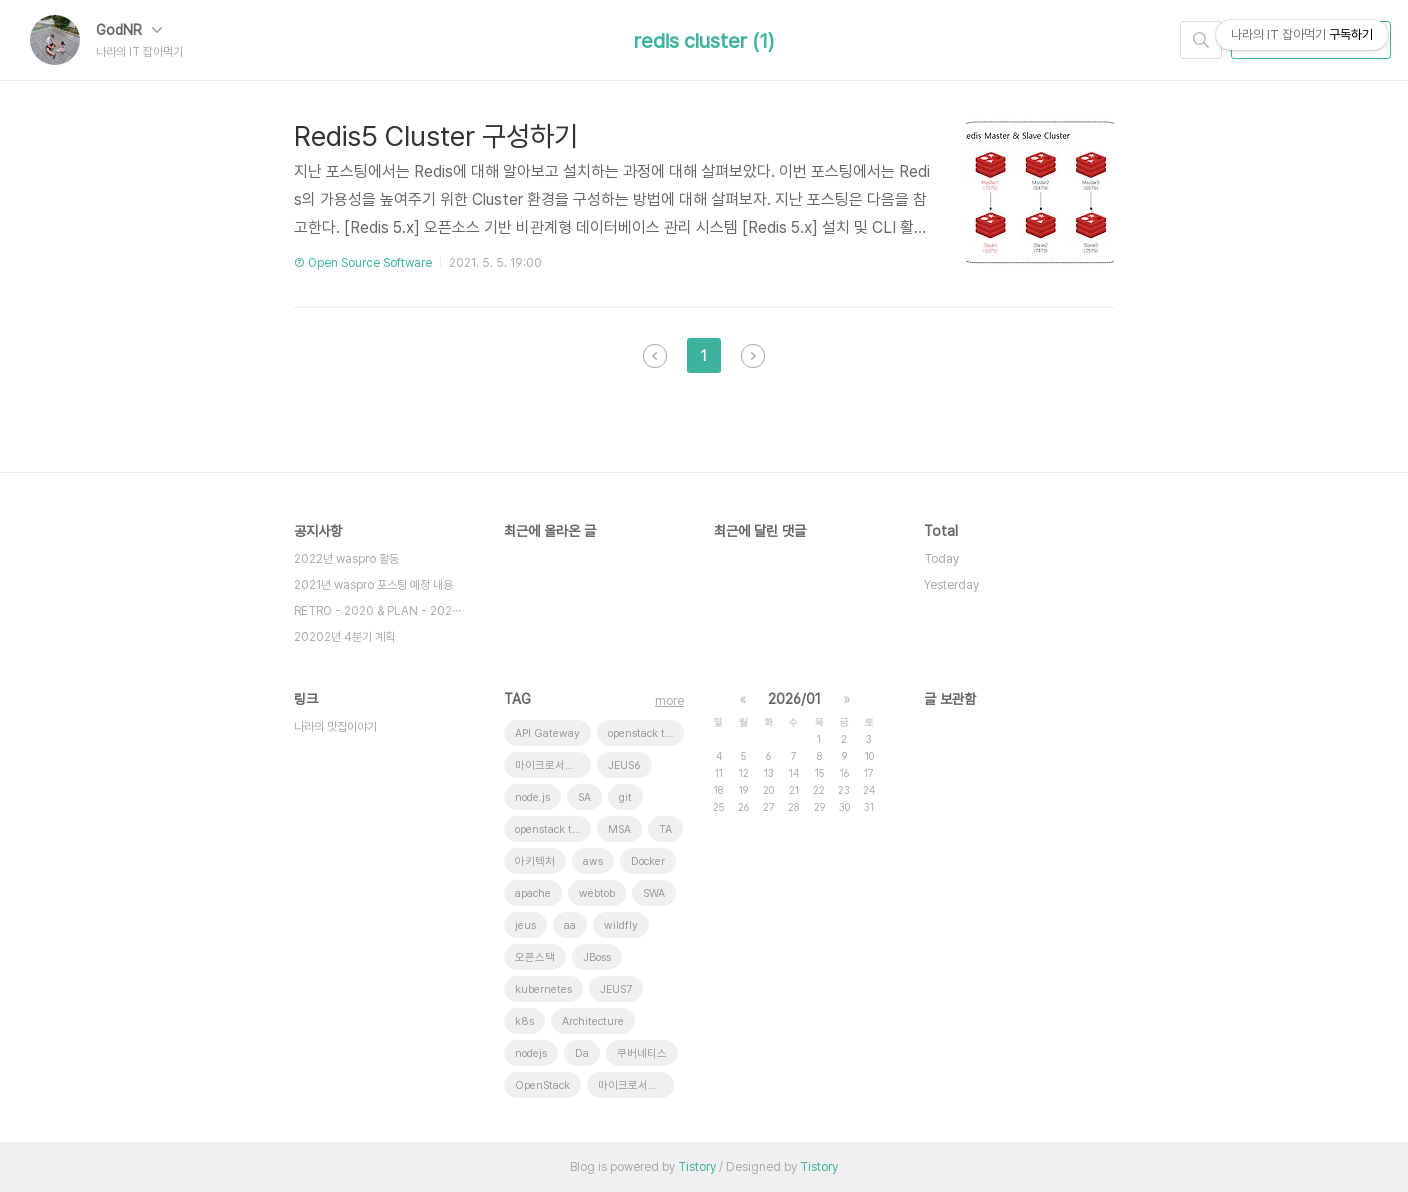  What do you see at coordinates (373, 585) in the screenshot?
I see `2021년 waspro 포스팅 예정 내용` at bounding box center [373, 585].